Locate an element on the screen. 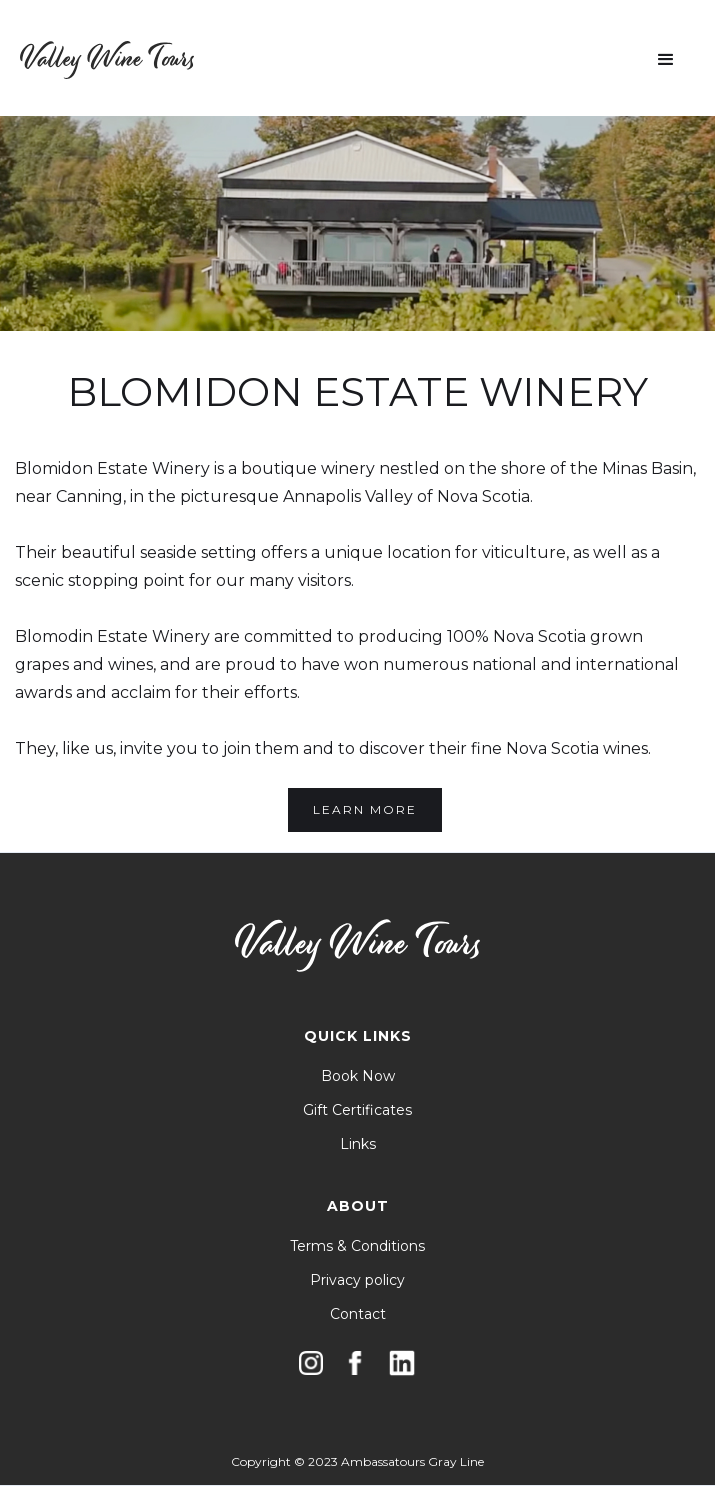 The height and width of the screenshot is (1486, 715). Gift Certificates is located at coordinates (357, 1110).